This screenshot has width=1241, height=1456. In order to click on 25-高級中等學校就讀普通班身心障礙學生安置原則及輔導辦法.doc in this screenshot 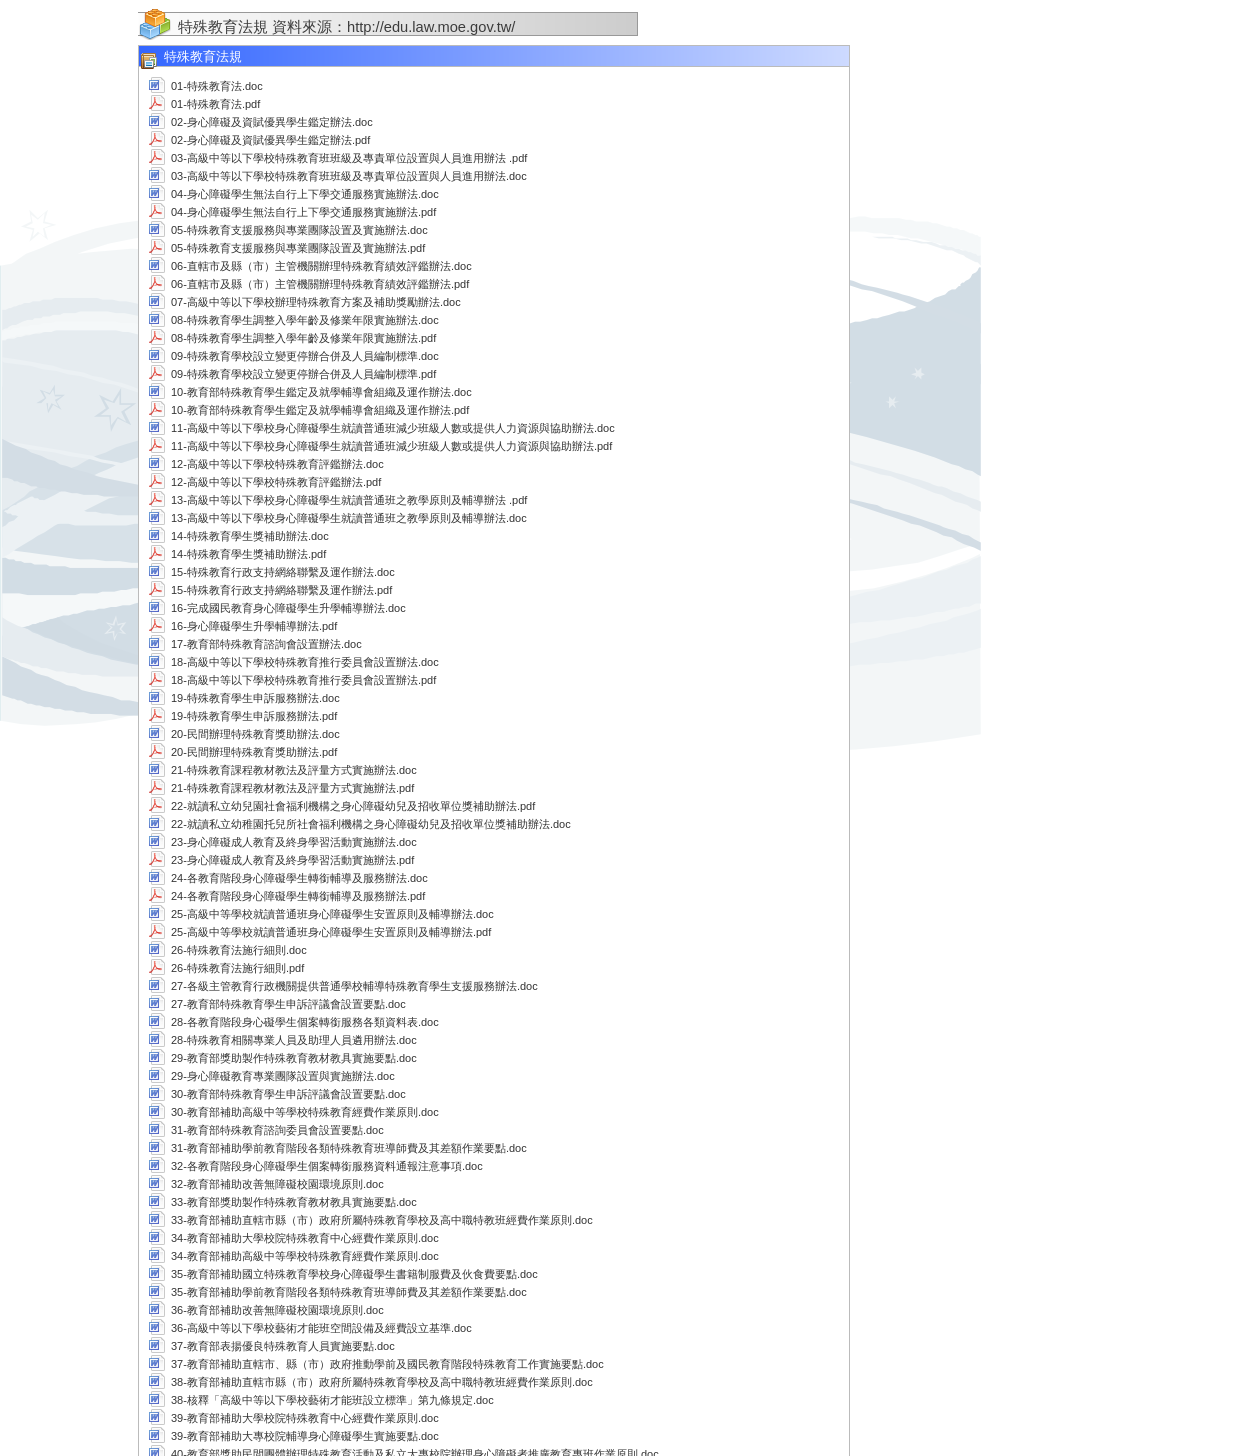, I will do `click(332, 914)`.